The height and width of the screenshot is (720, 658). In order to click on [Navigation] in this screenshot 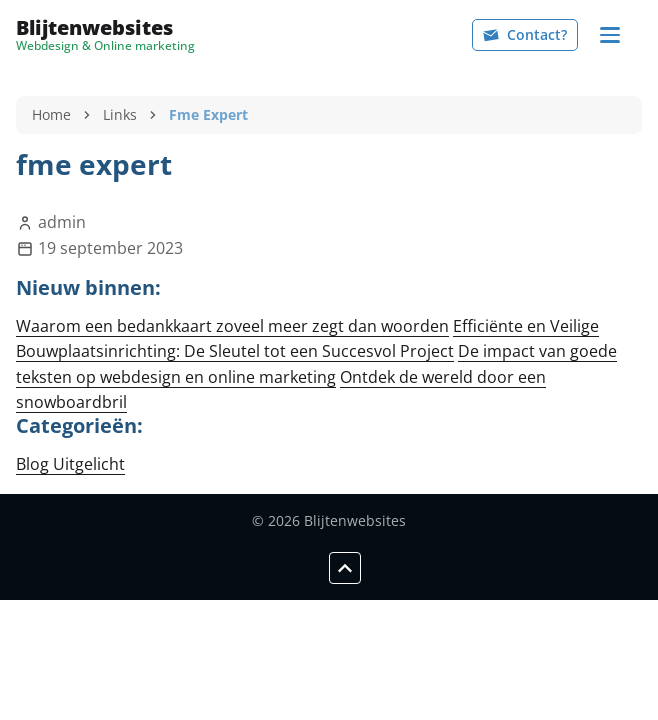, I will do `click(610, 35)`.